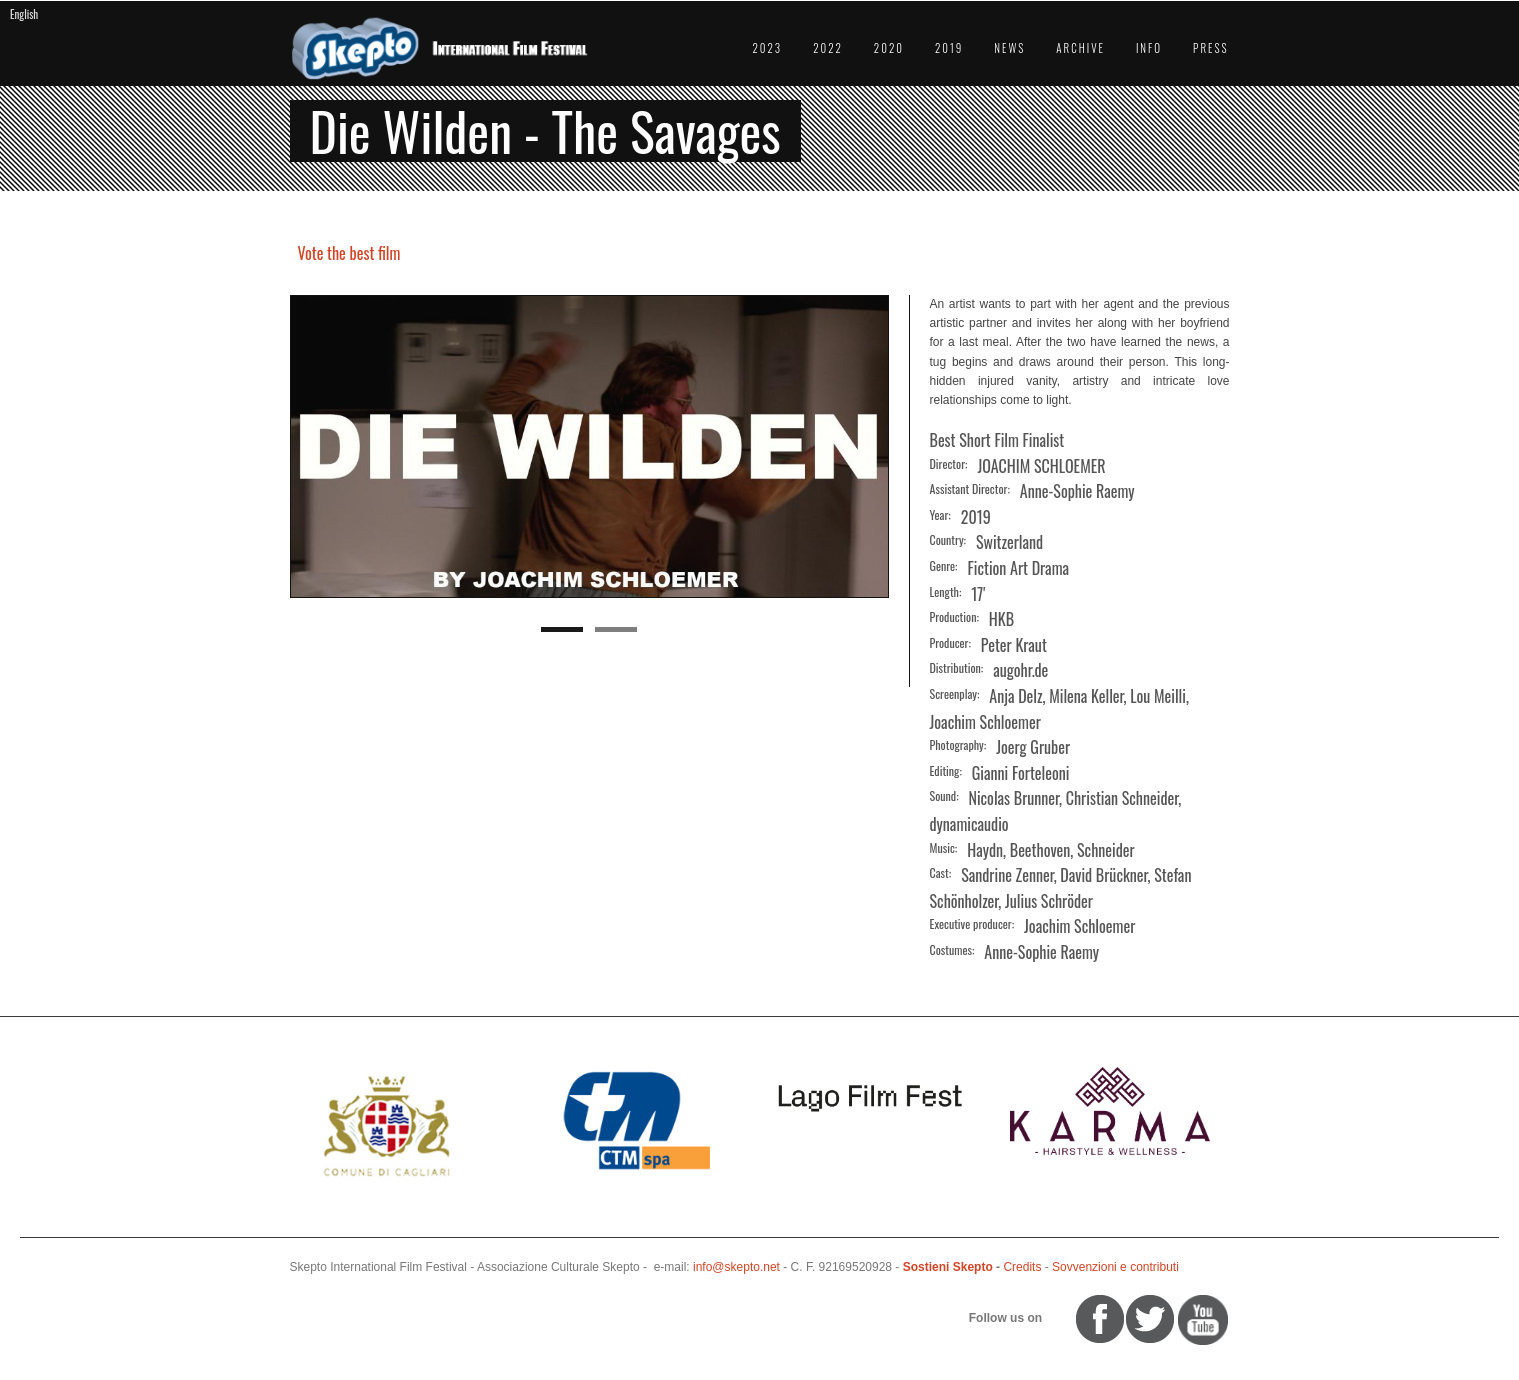 The width and height of the screenshot is (1519, 1380). Describe the element at coordinates (949, 48) in the screenshot. I see `2019` at that location.